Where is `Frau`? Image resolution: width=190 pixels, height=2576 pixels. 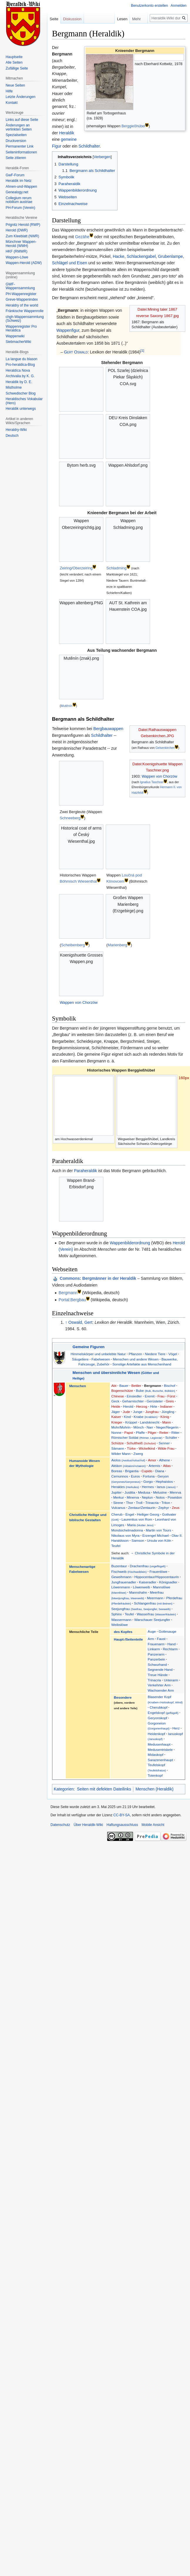 Frau is located at coordinates (160, 1396).